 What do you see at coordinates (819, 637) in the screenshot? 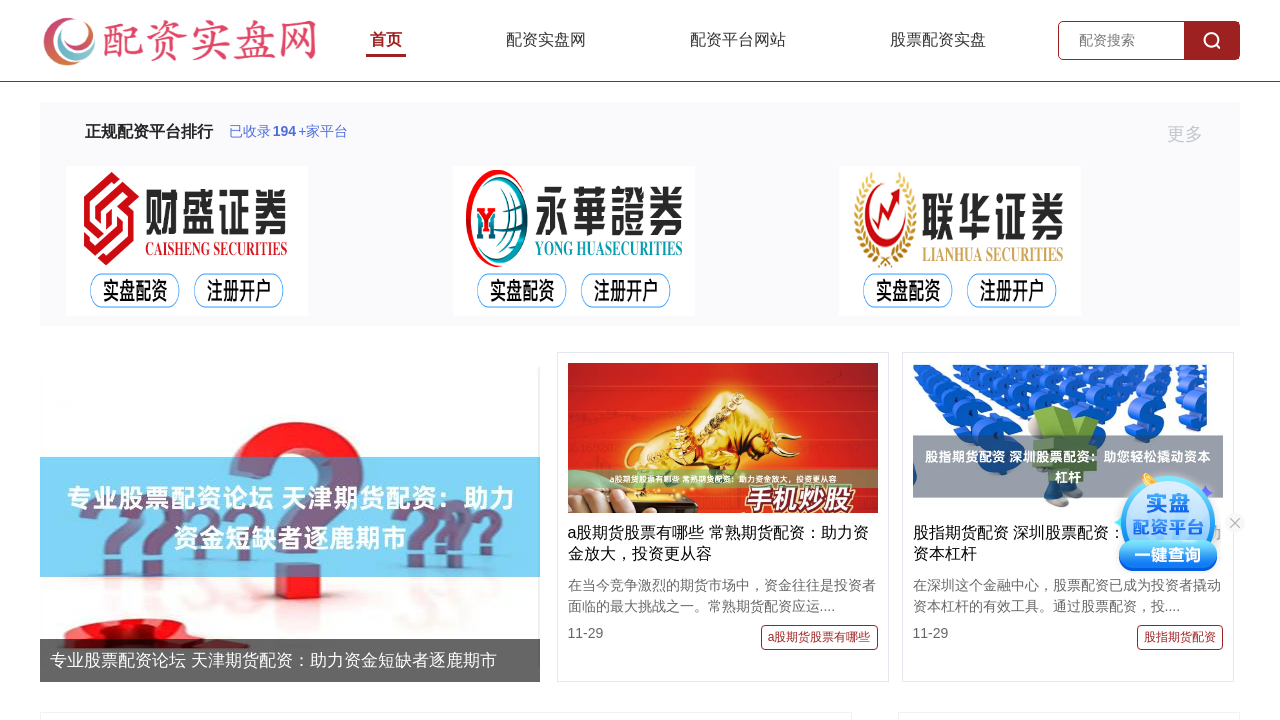
I see `a股期货股票有哪些` at bounding box center [819, 637].